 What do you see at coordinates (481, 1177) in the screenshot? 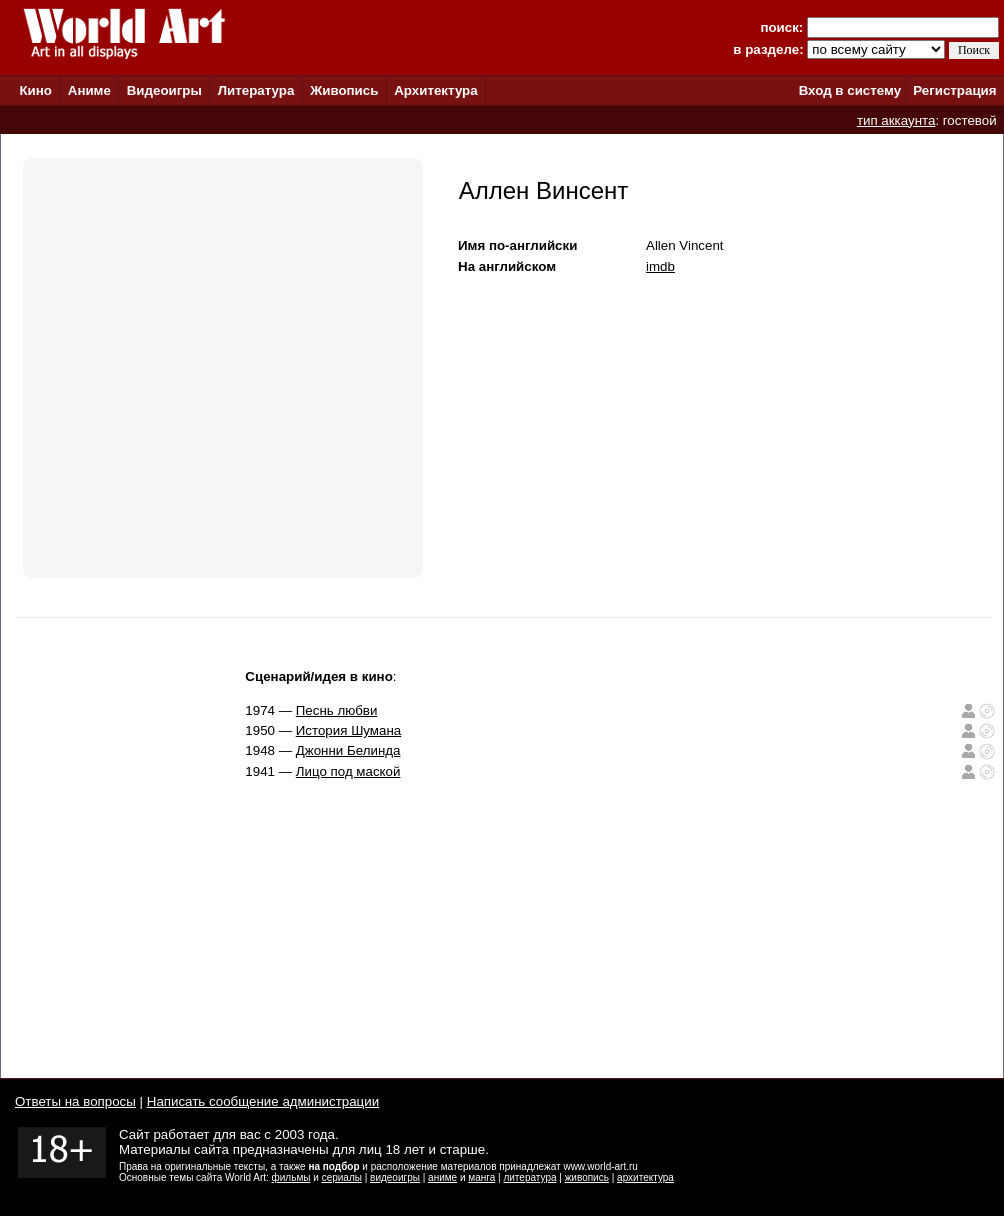
I see `манга` at bounding box center [481, 1177].